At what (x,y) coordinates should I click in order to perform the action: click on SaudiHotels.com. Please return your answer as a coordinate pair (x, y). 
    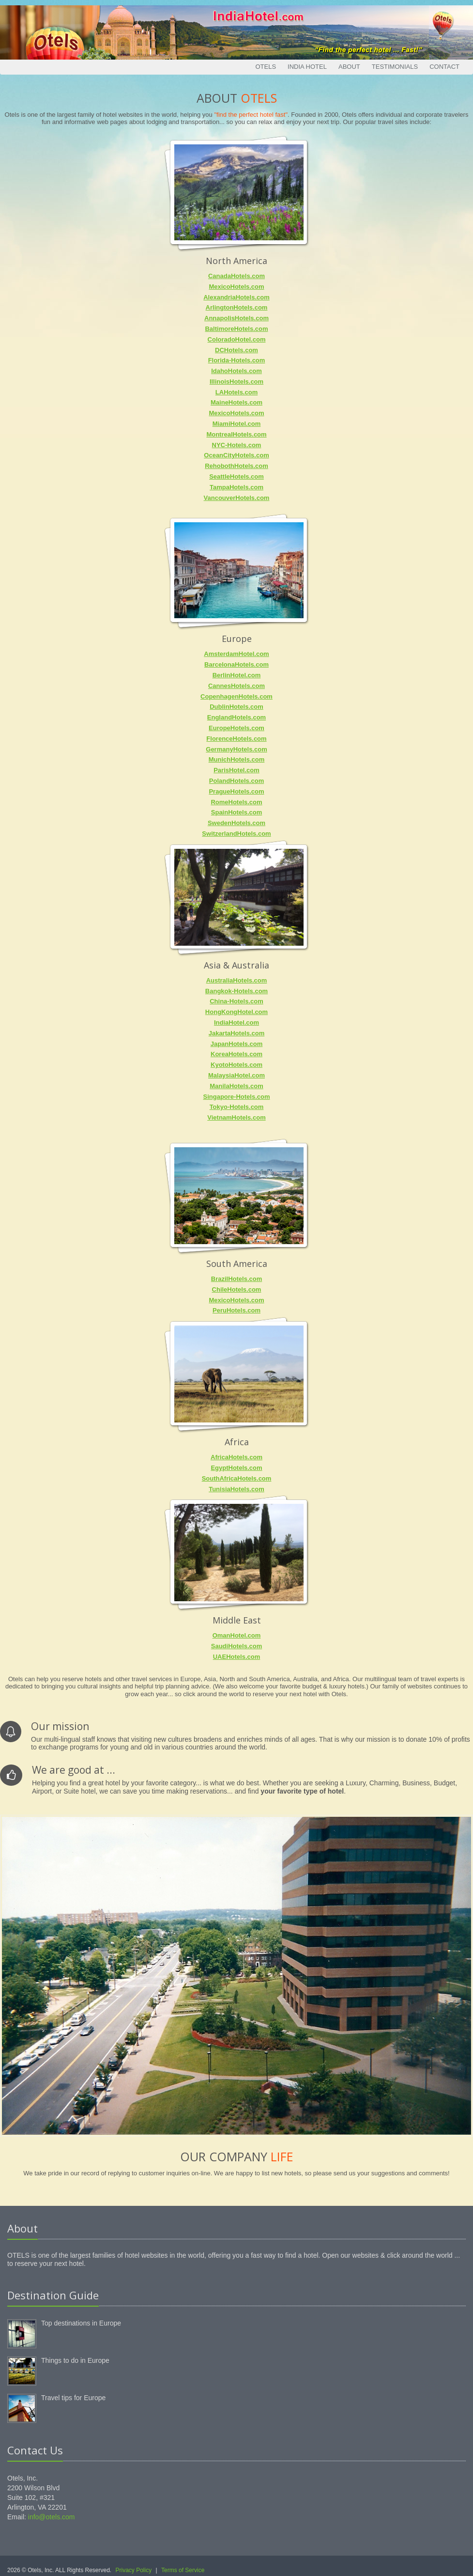
    Looking at the image, I should click on (236, 1646).